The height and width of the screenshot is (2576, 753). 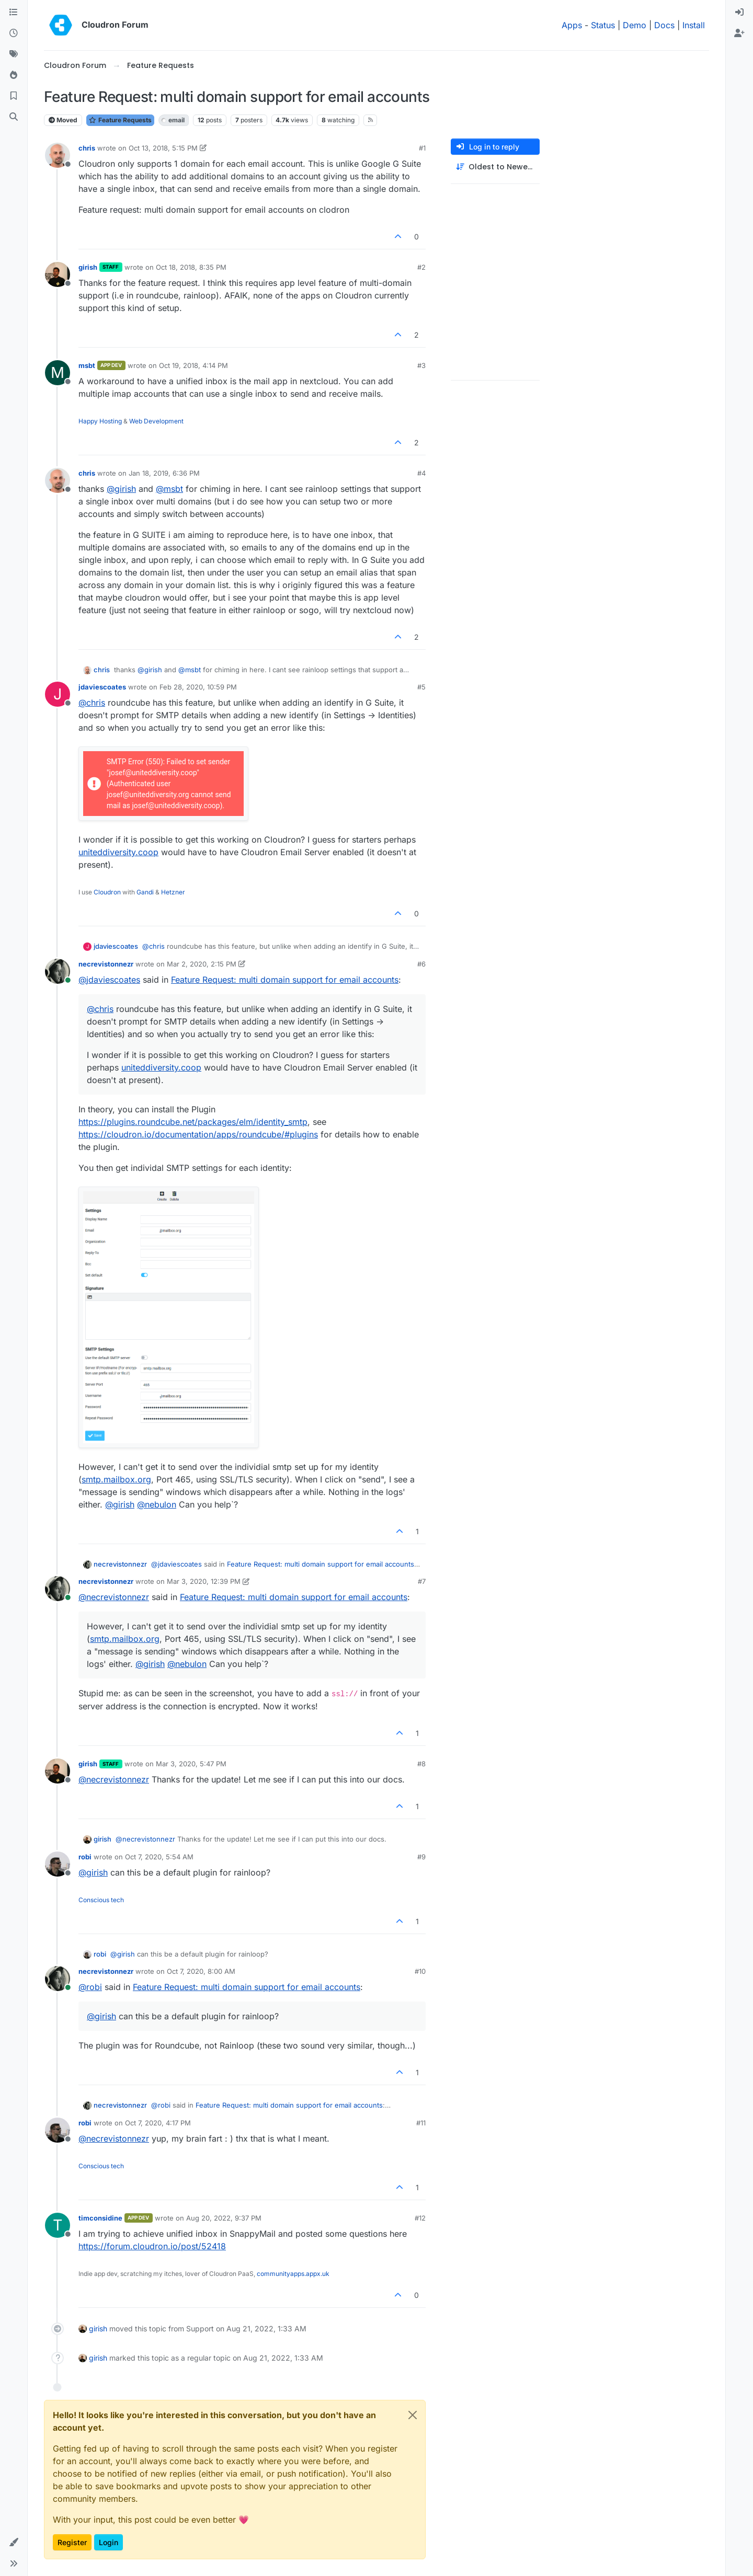 I want to click on https://plugins.roundcube.net/packages/elm/identity_smtp, so click(x=192, y=1122).